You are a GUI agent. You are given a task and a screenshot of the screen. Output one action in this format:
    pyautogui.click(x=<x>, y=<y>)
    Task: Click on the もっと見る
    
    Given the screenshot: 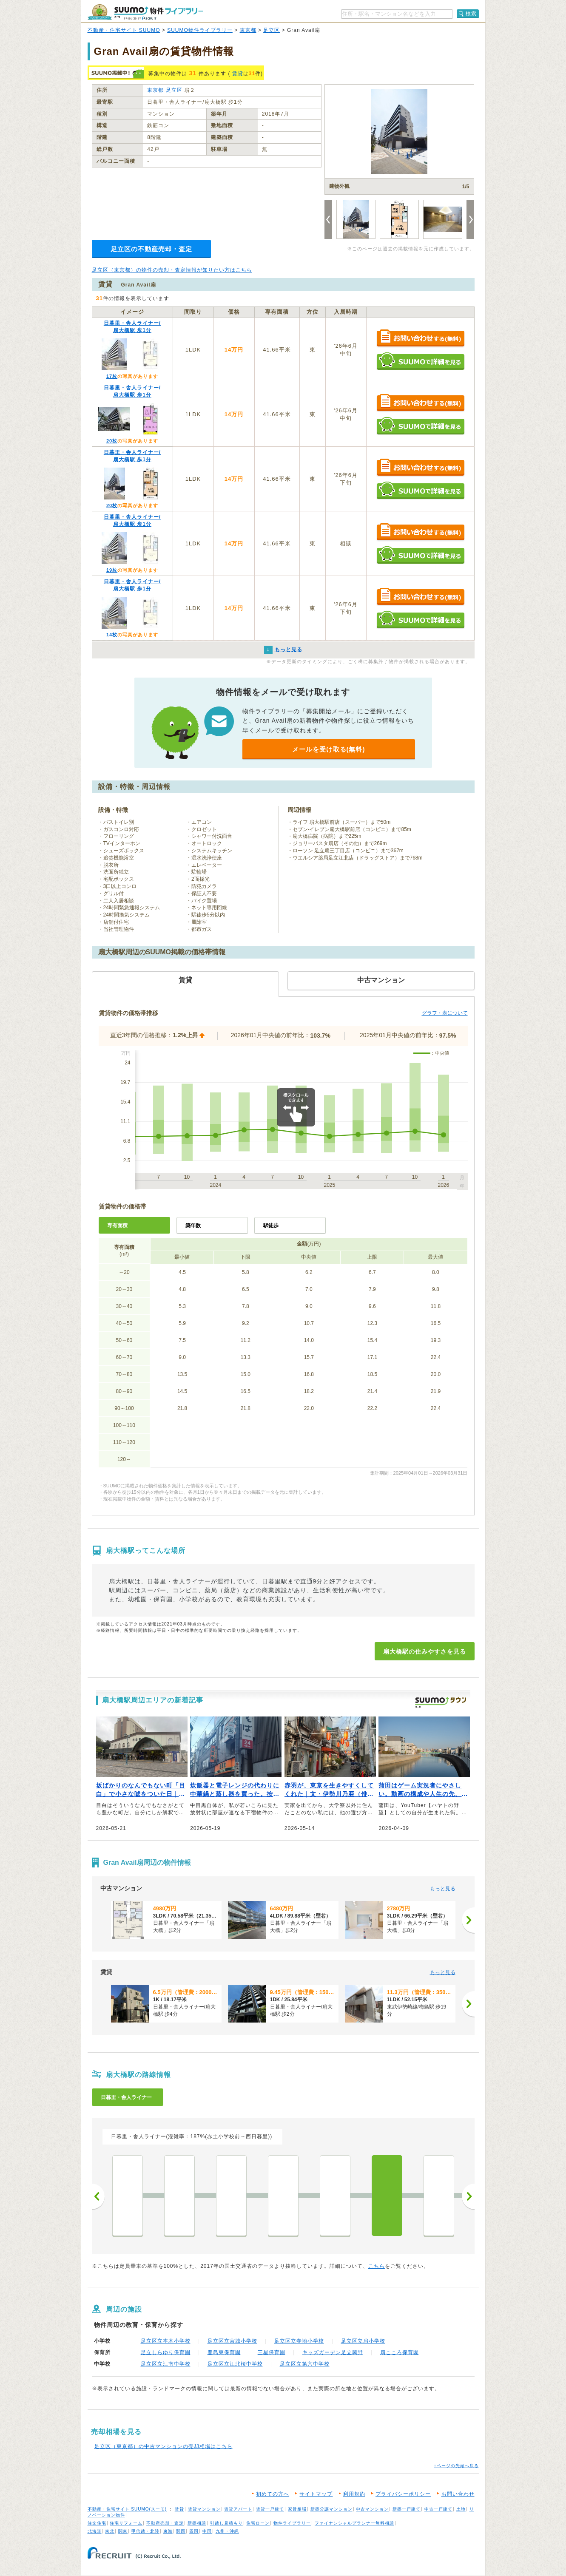 What is the action you would take?
    pyautogui.click(x=442, y=1889)
    